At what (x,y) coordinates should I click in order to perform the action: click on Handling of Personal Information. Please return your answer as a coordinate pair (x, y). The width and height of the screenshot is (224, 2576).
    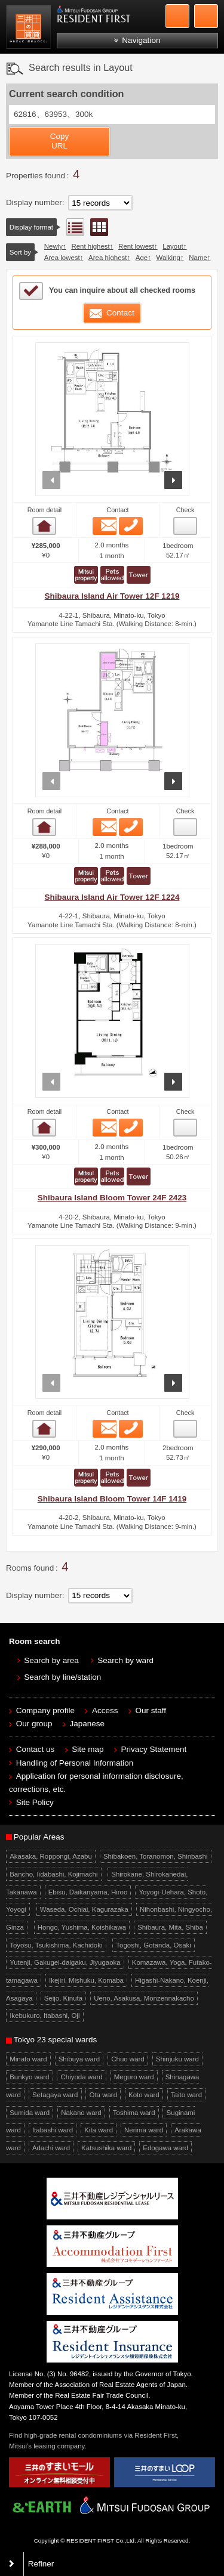
    Looking at the image, I should click on (75, 1762).